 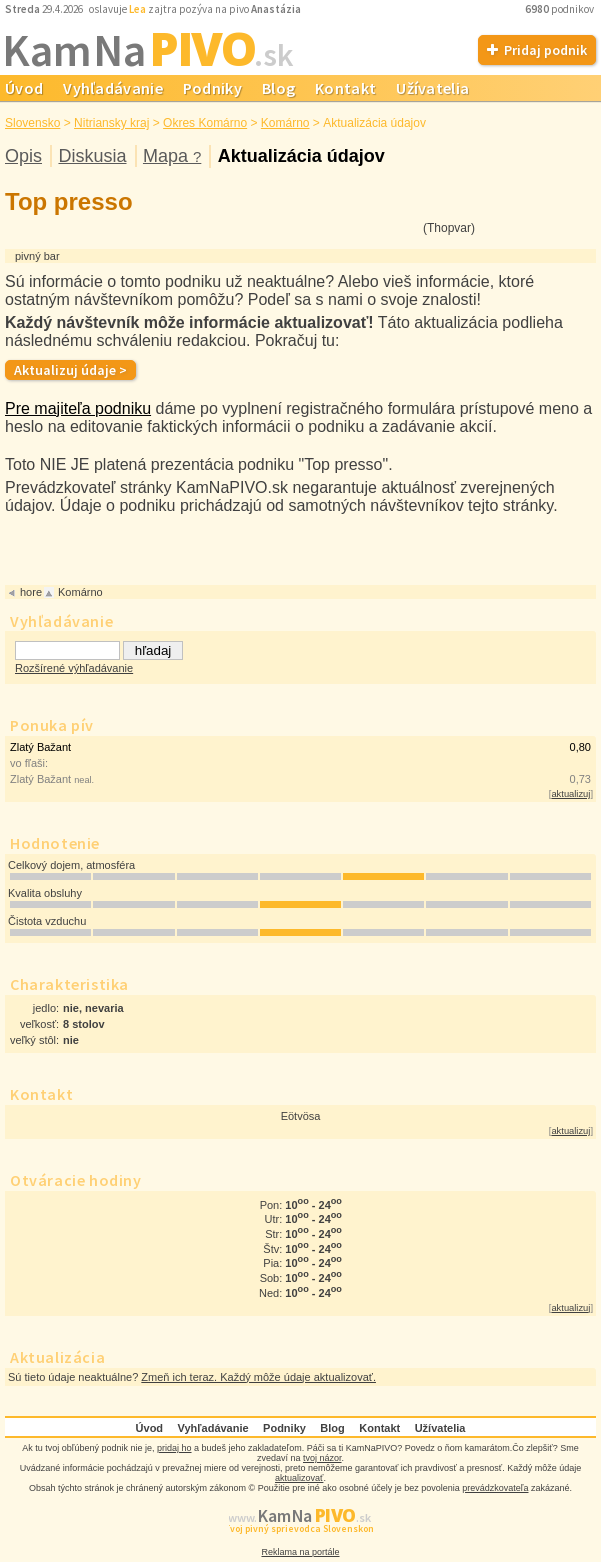 What do you see at coordinates (92, 156) in the screenshot?
I see `Diskusia` at bounding box center [92, 156].